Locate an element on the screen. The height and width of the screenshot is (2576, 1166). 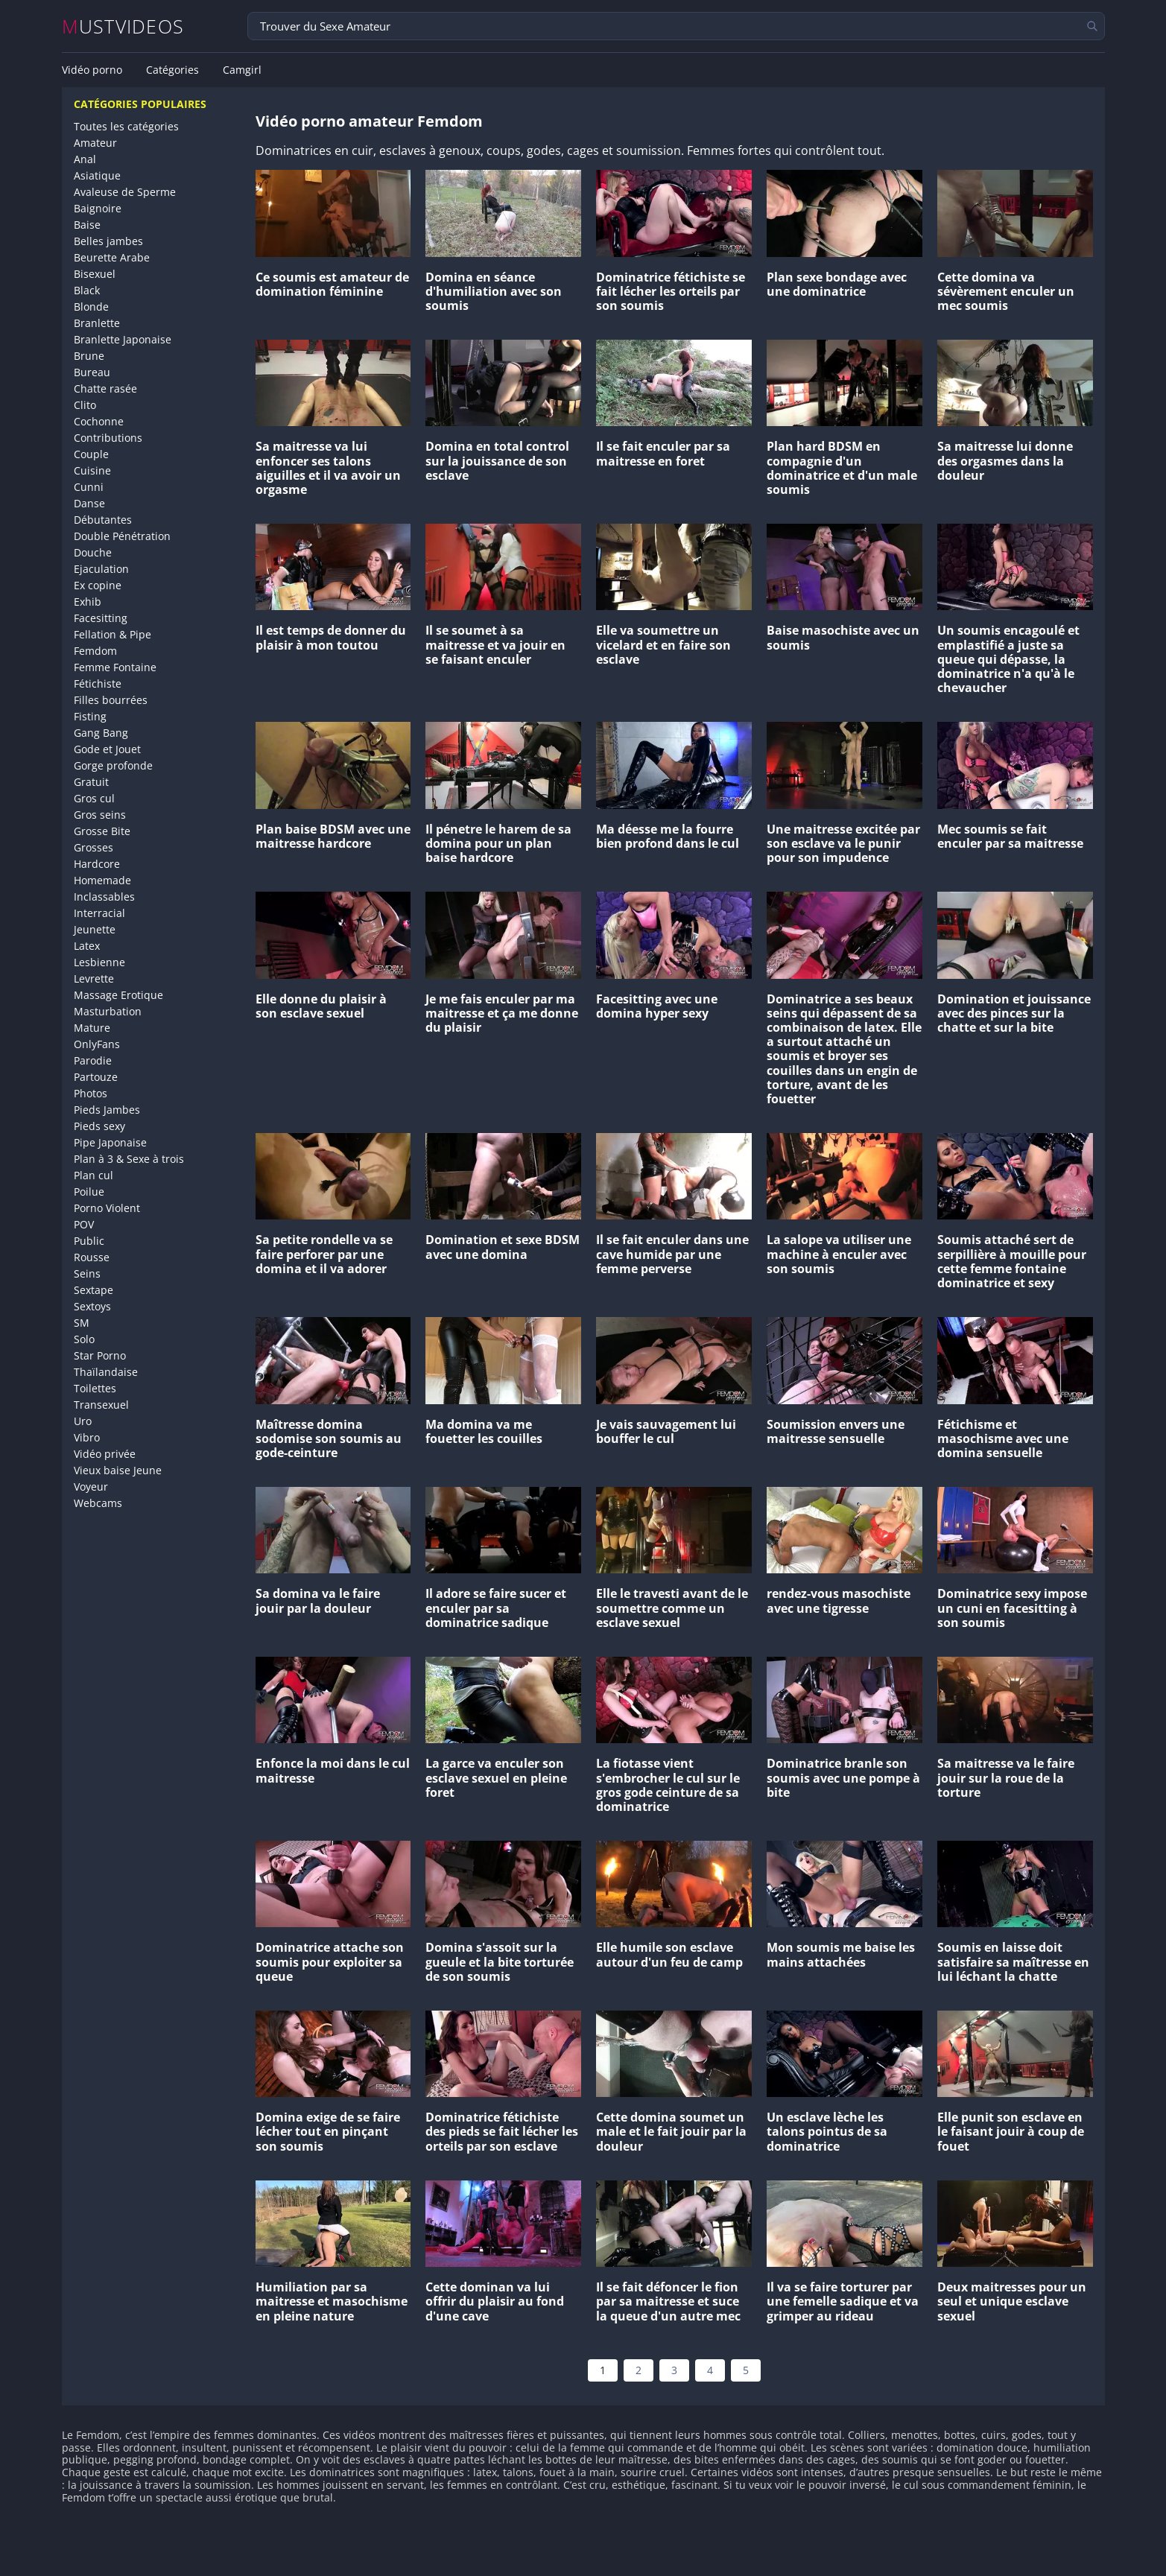
Vidéo privée is located at coordinates (105, 1454).